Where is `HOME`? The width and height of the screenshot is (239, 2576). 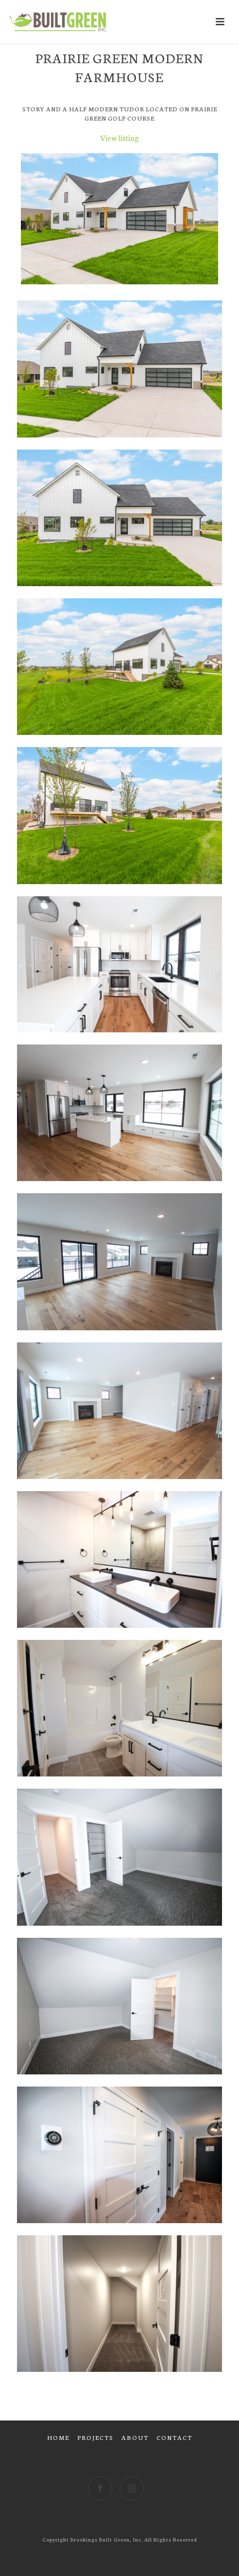 HOME is located at coordinates (58, 2437).